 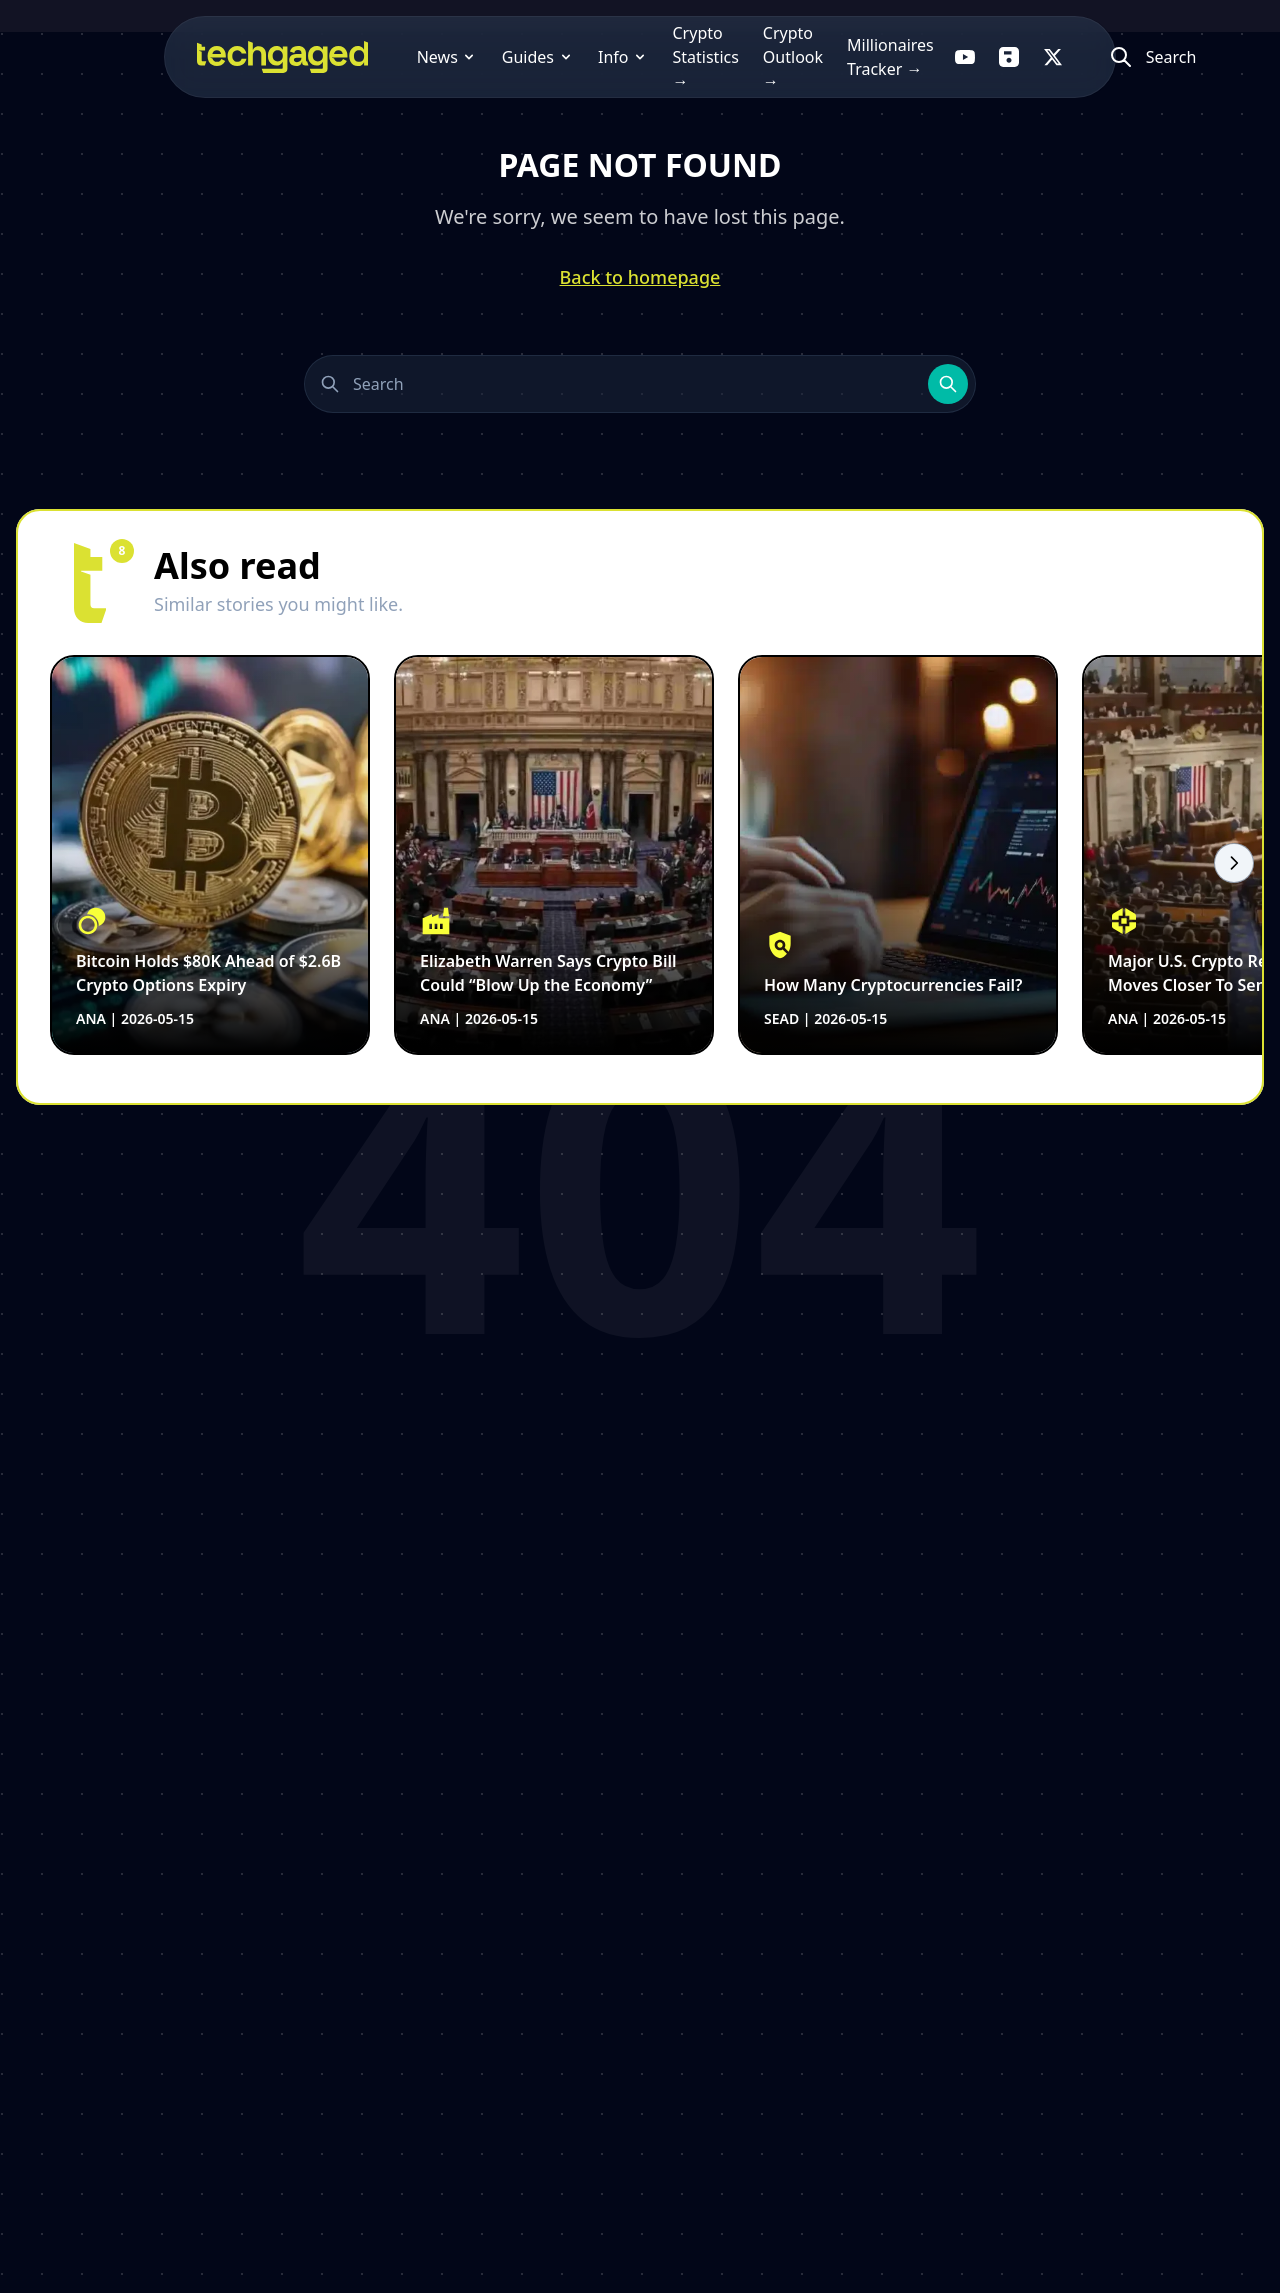 I want to click on [Follow us on X], so click(x=1071, y=57).